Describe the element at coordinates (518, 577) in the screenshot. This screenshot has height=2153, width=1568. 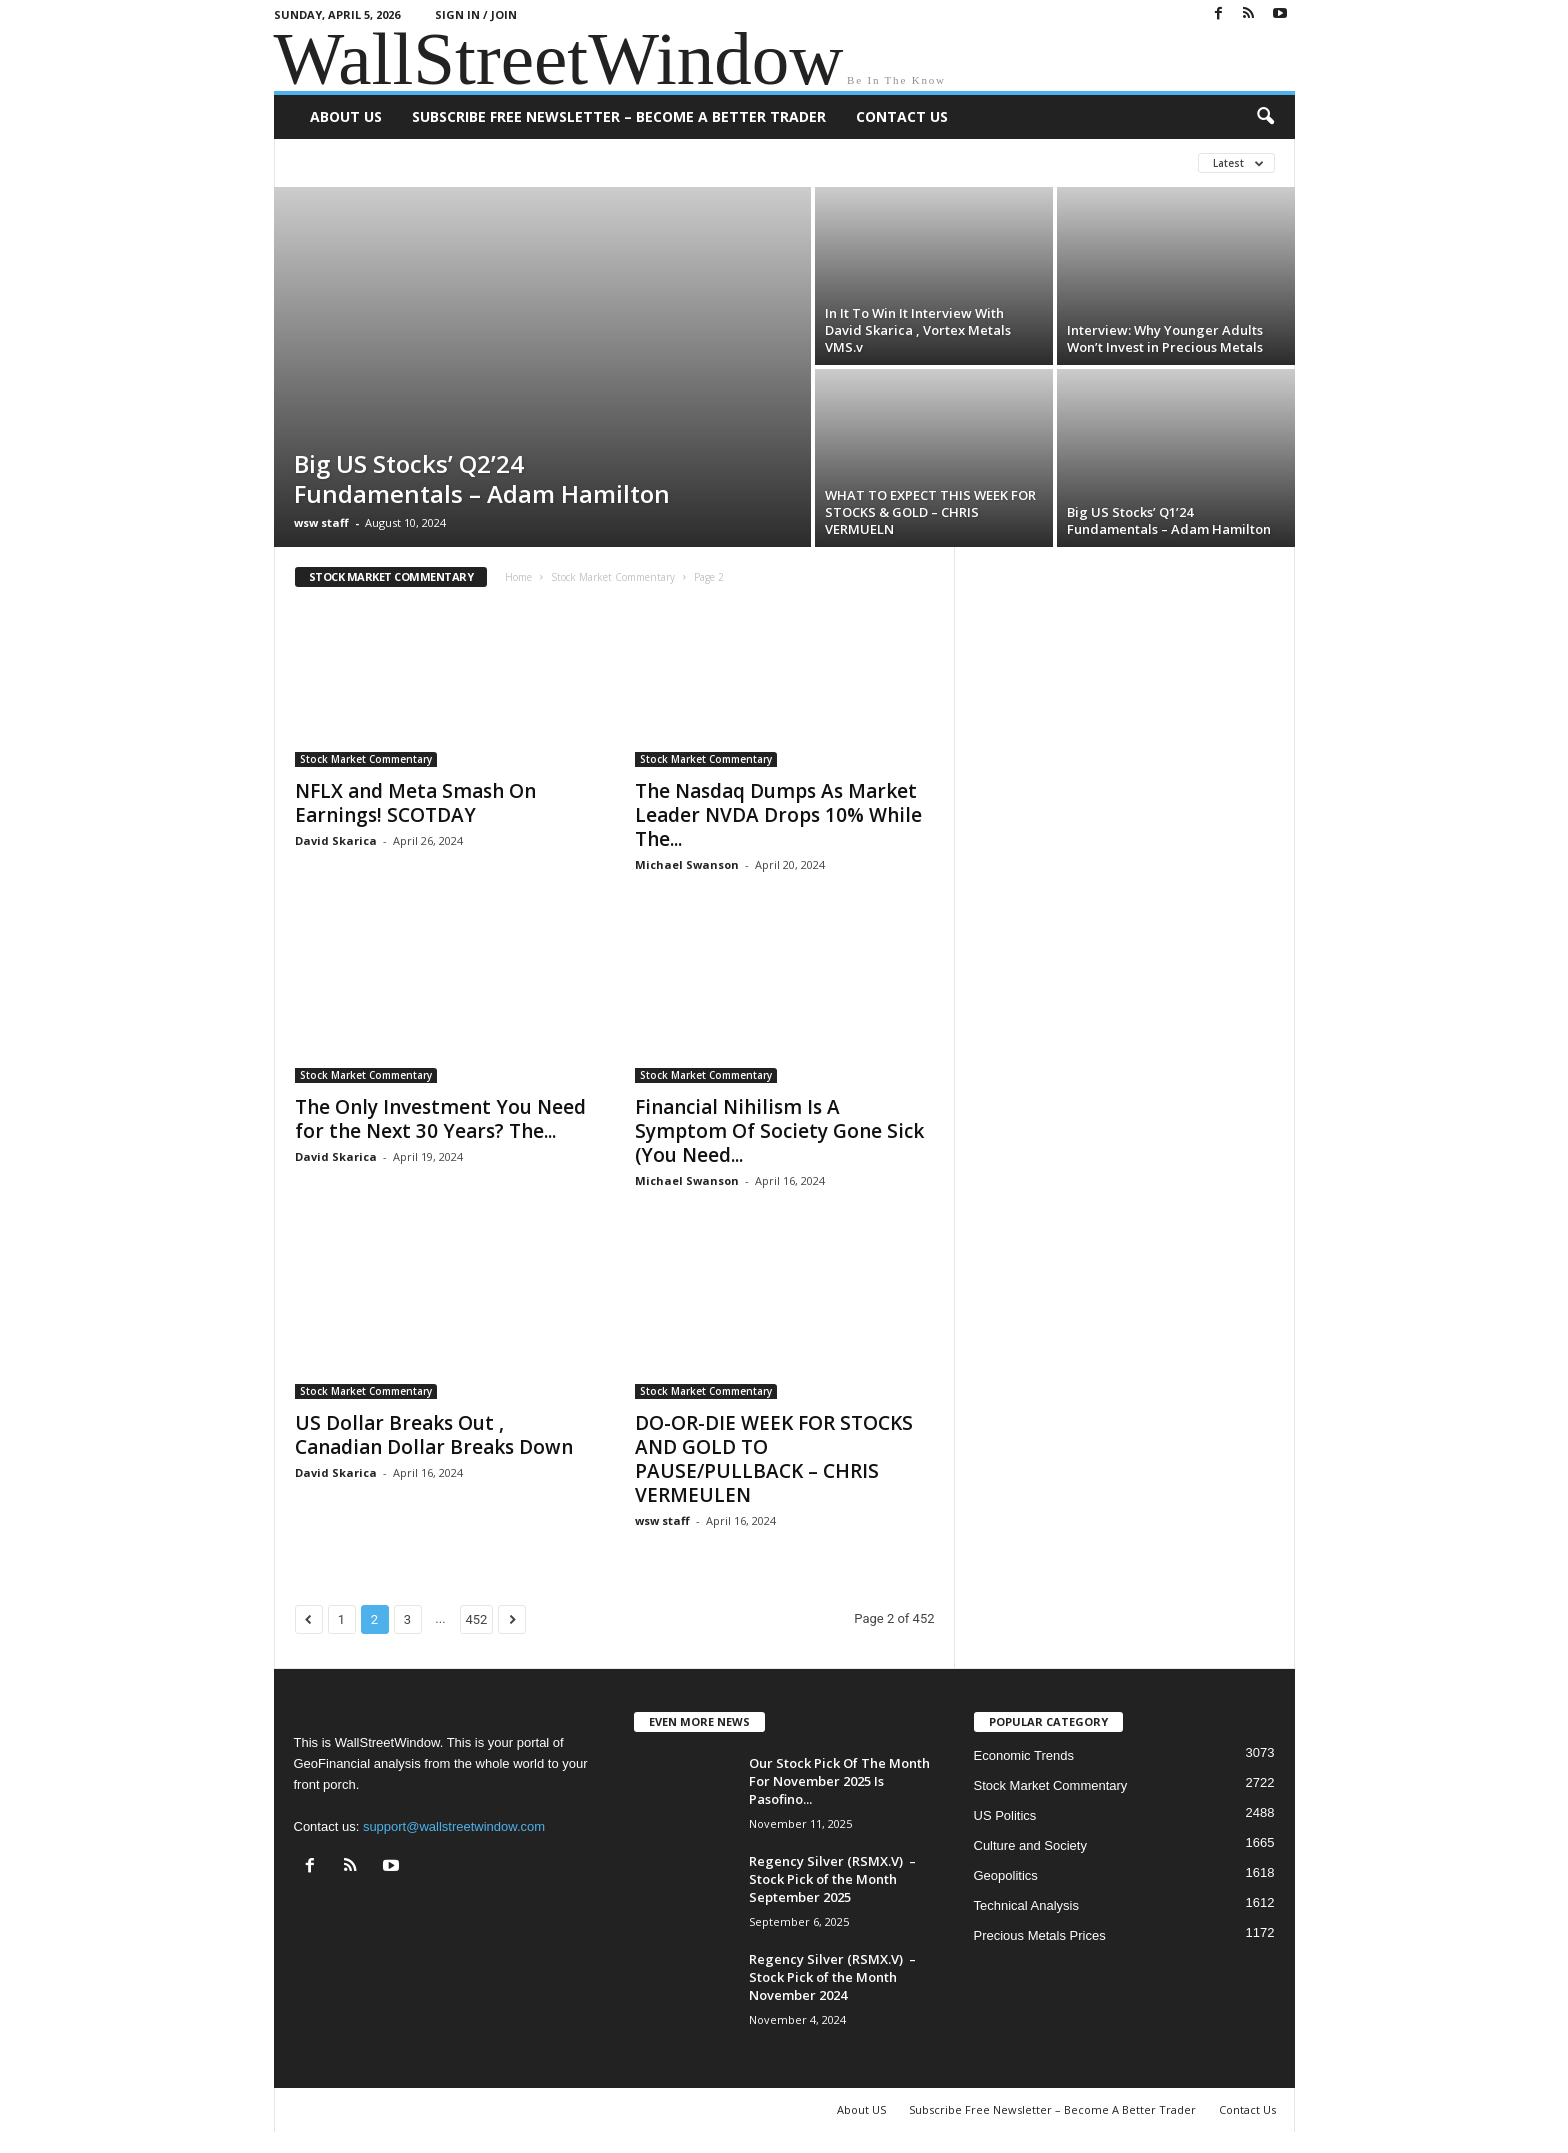
I see `Home` at that location.